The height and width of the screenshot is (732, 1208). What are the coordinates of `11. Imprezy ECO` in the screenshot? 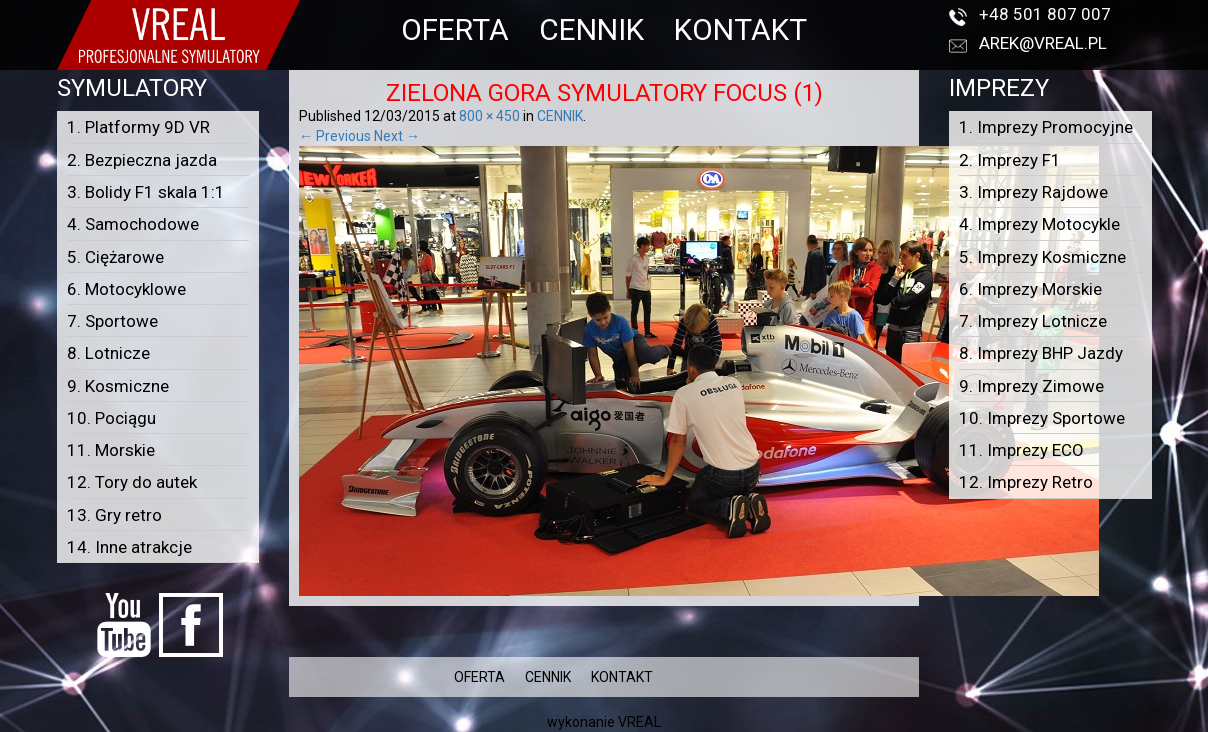 It's located at (1021, 450).